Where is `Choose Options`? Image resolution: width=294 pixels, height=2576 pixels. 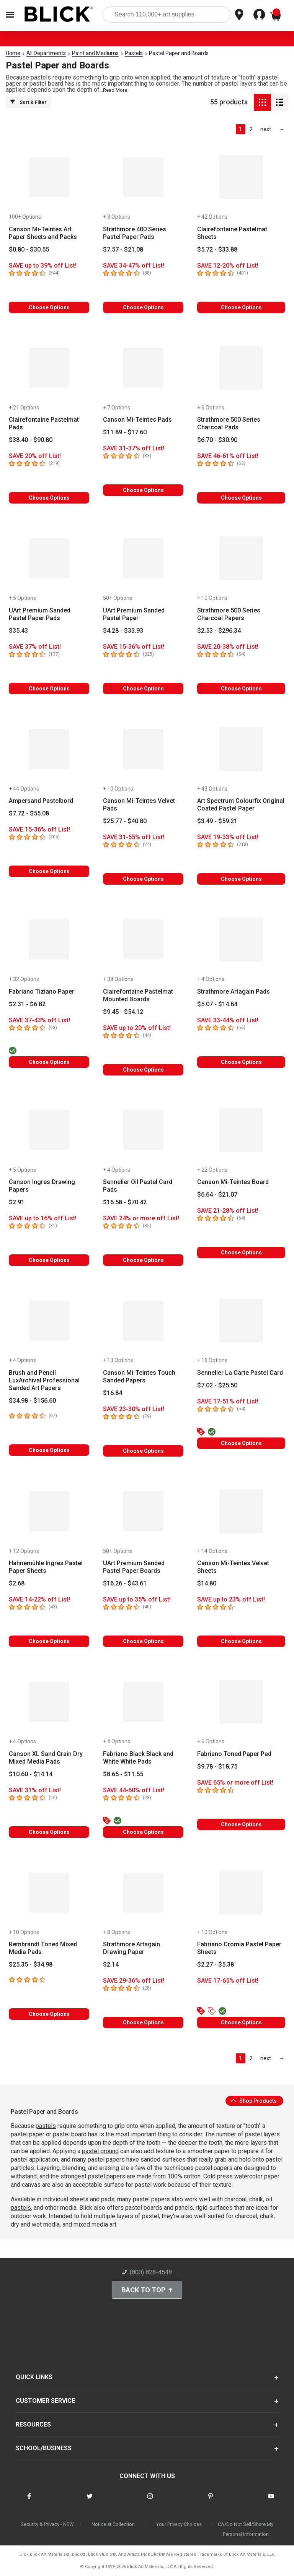 Choose Options is located at coordinates (49, 307).